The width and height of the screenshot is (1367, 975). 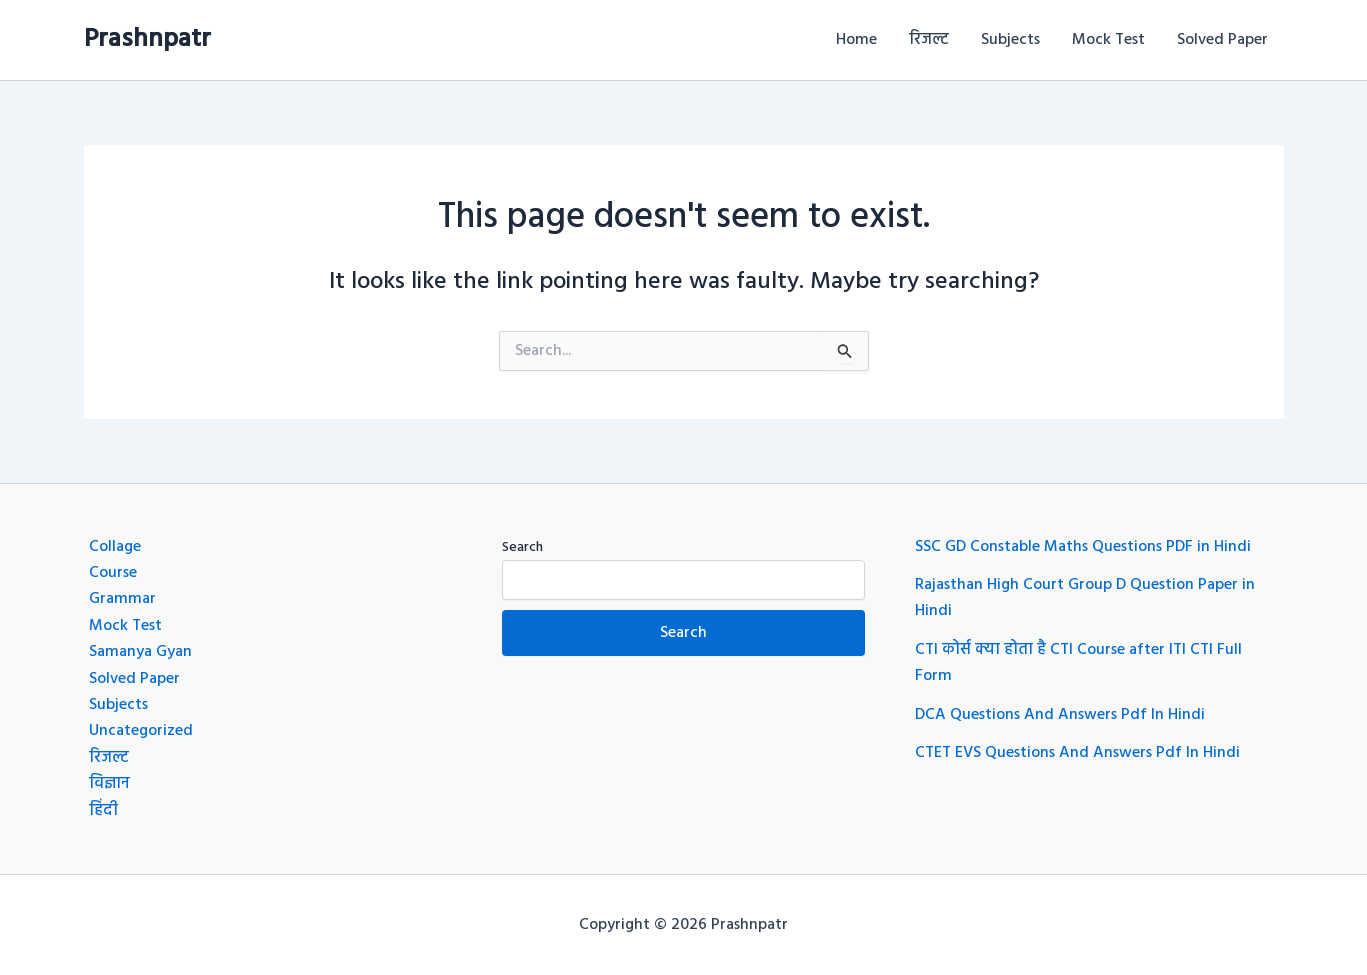 What do you see at coordinates (929, 40) in the screenshot?
I see `रिजल्ट` at bounding box center [929, 40].